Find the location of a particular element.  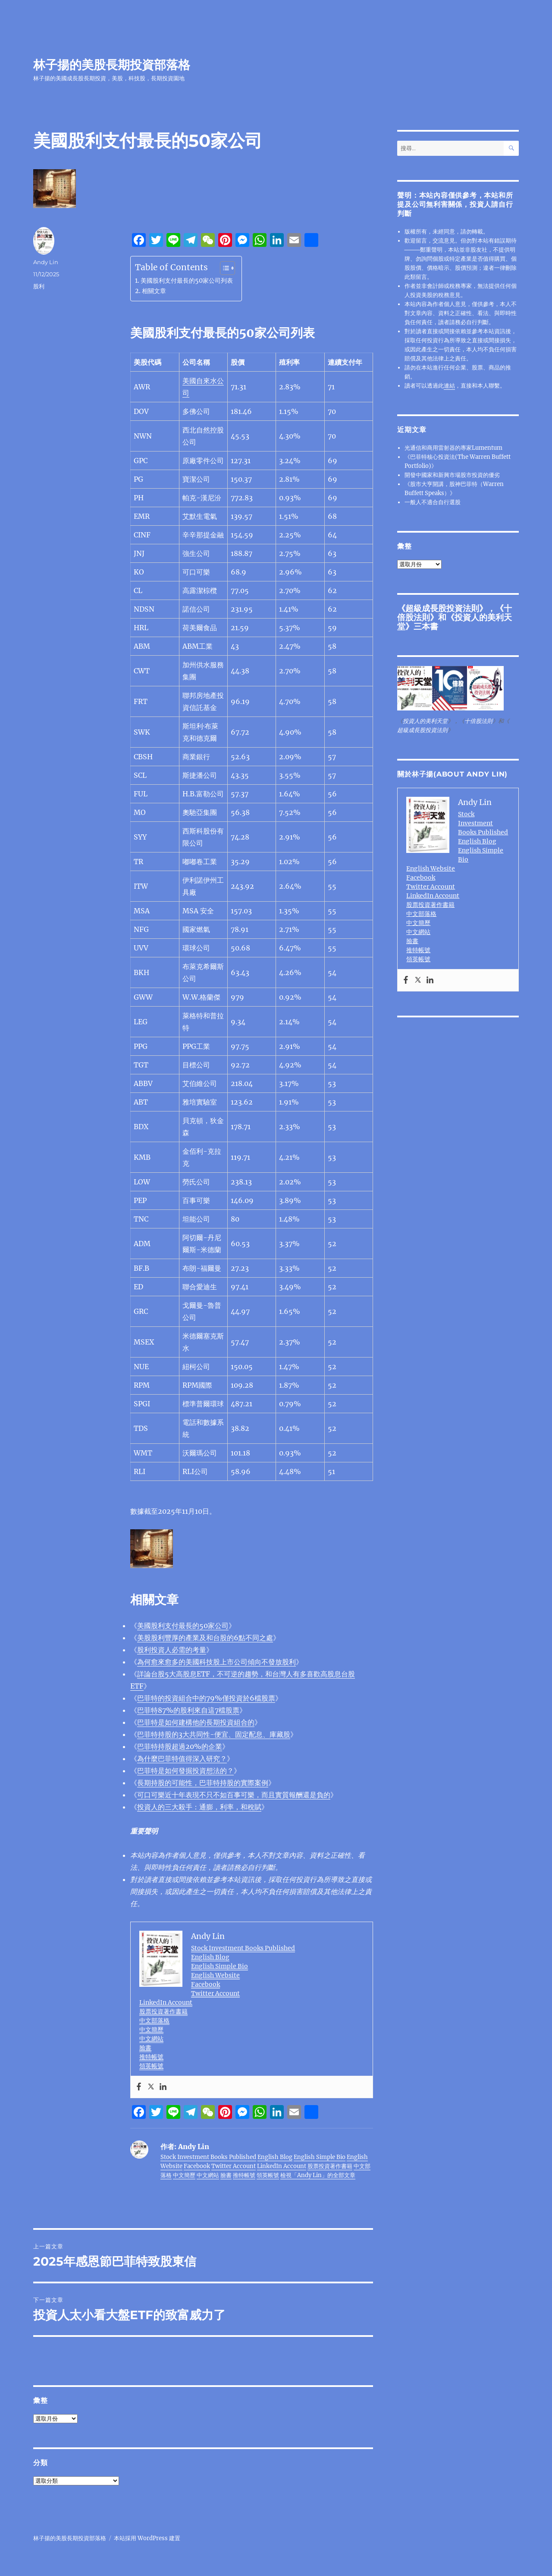

巴菲特持股超過20%的企業 is located at coordinates (179, 1746).